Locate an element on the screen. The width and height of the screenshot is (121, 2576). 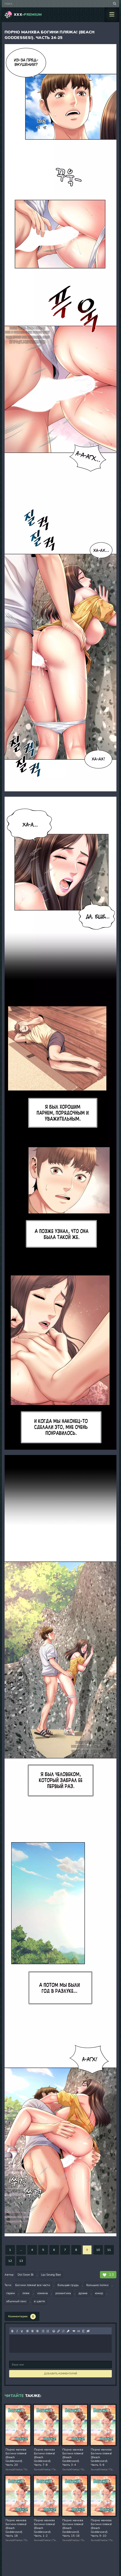
12 is located at coordinates (10, 2261).